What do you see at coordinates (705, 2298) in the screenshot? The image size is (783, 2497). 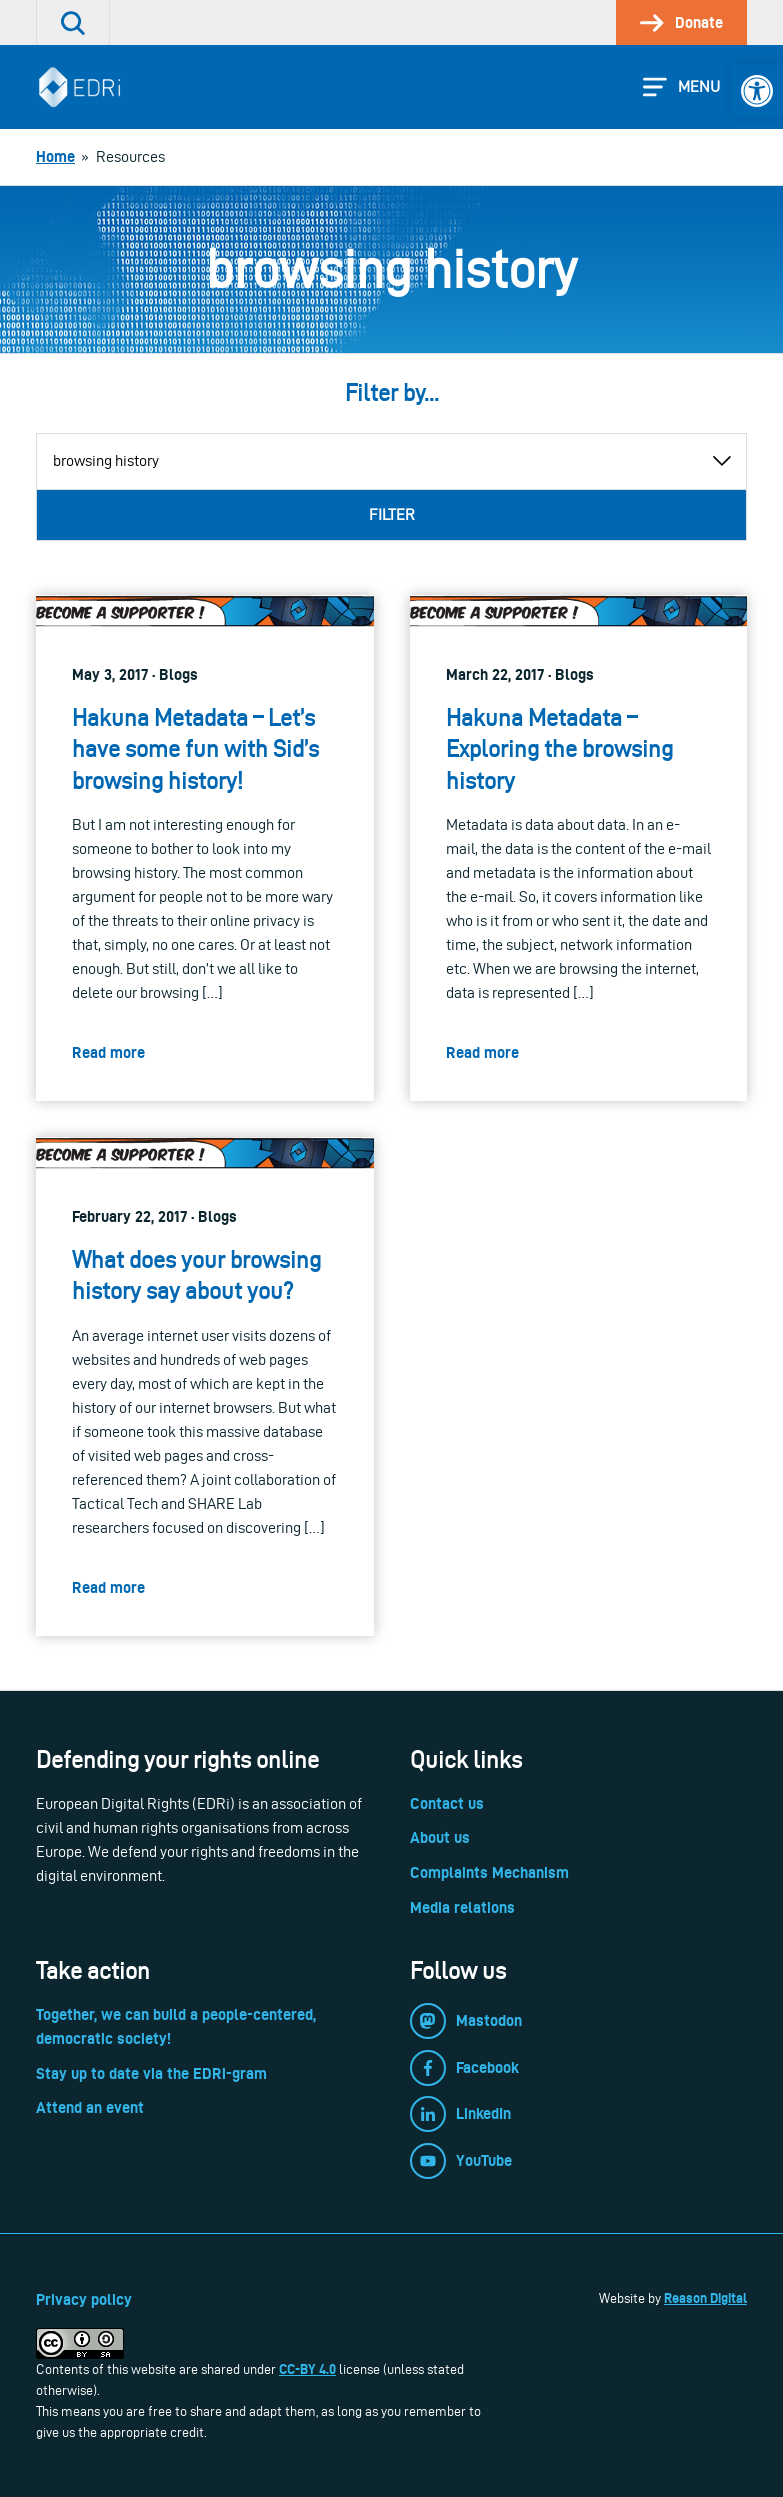 I see `Reason Digital [link]` at bounding box center [705, 2298].